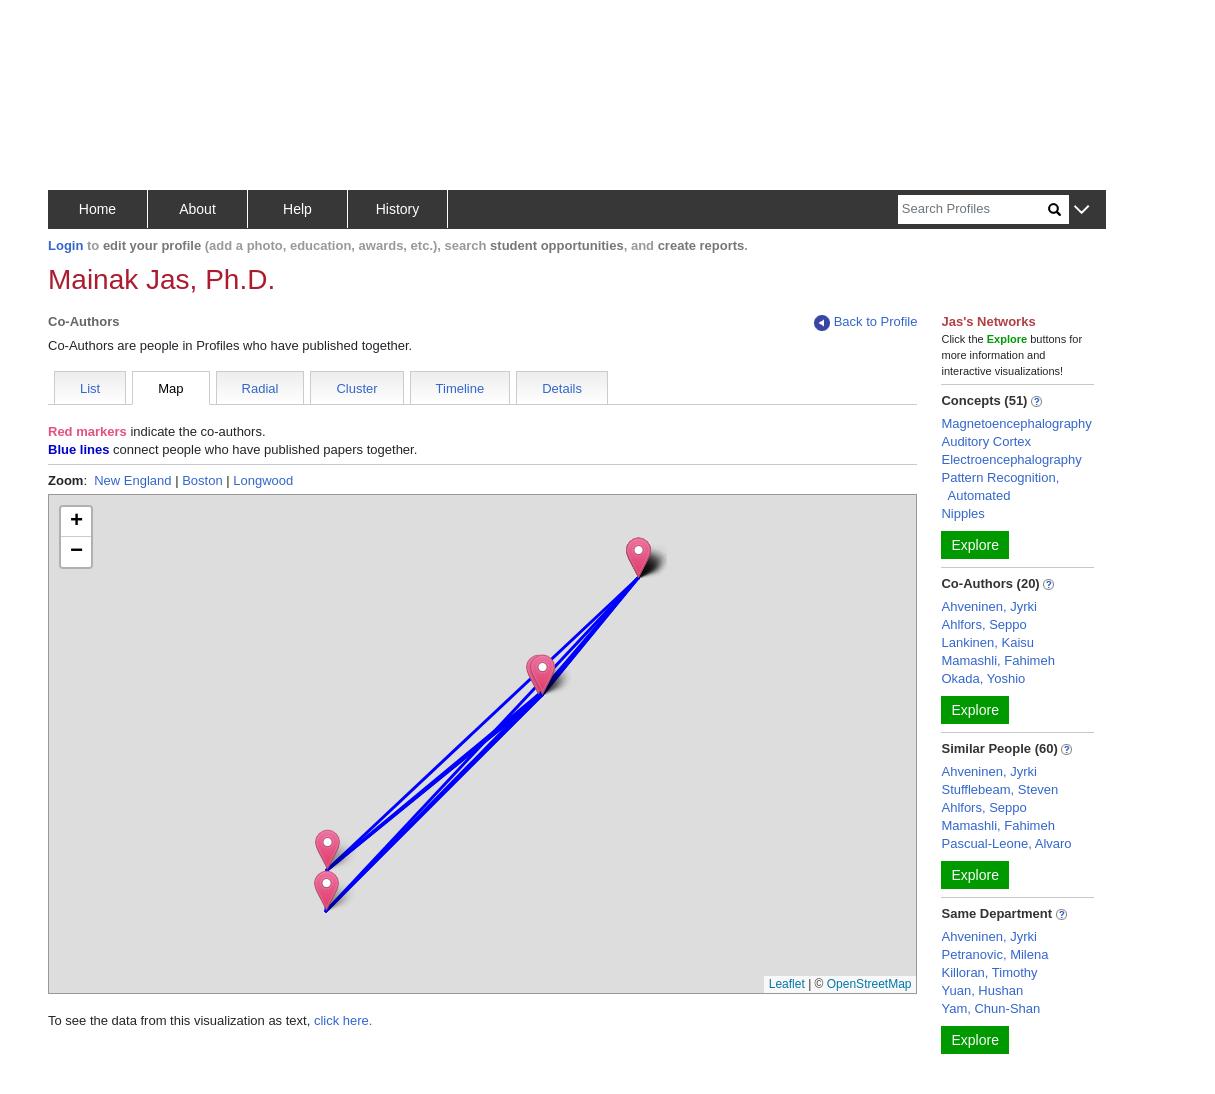  Describe the element at coordinates (356, 388) in the screenshot. I see `Cluster` at that location.